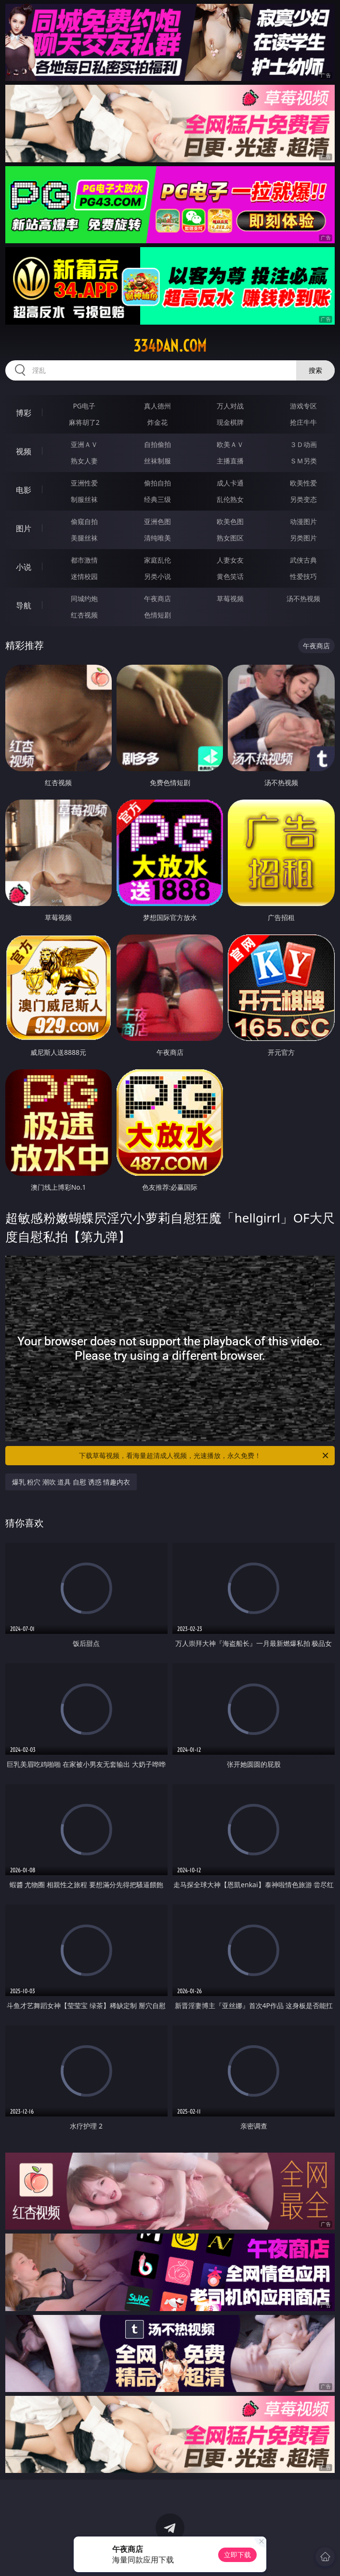 The width and height of the screenshot is (340, 2576). I want to click on 人妻女友, so click(230, 560).